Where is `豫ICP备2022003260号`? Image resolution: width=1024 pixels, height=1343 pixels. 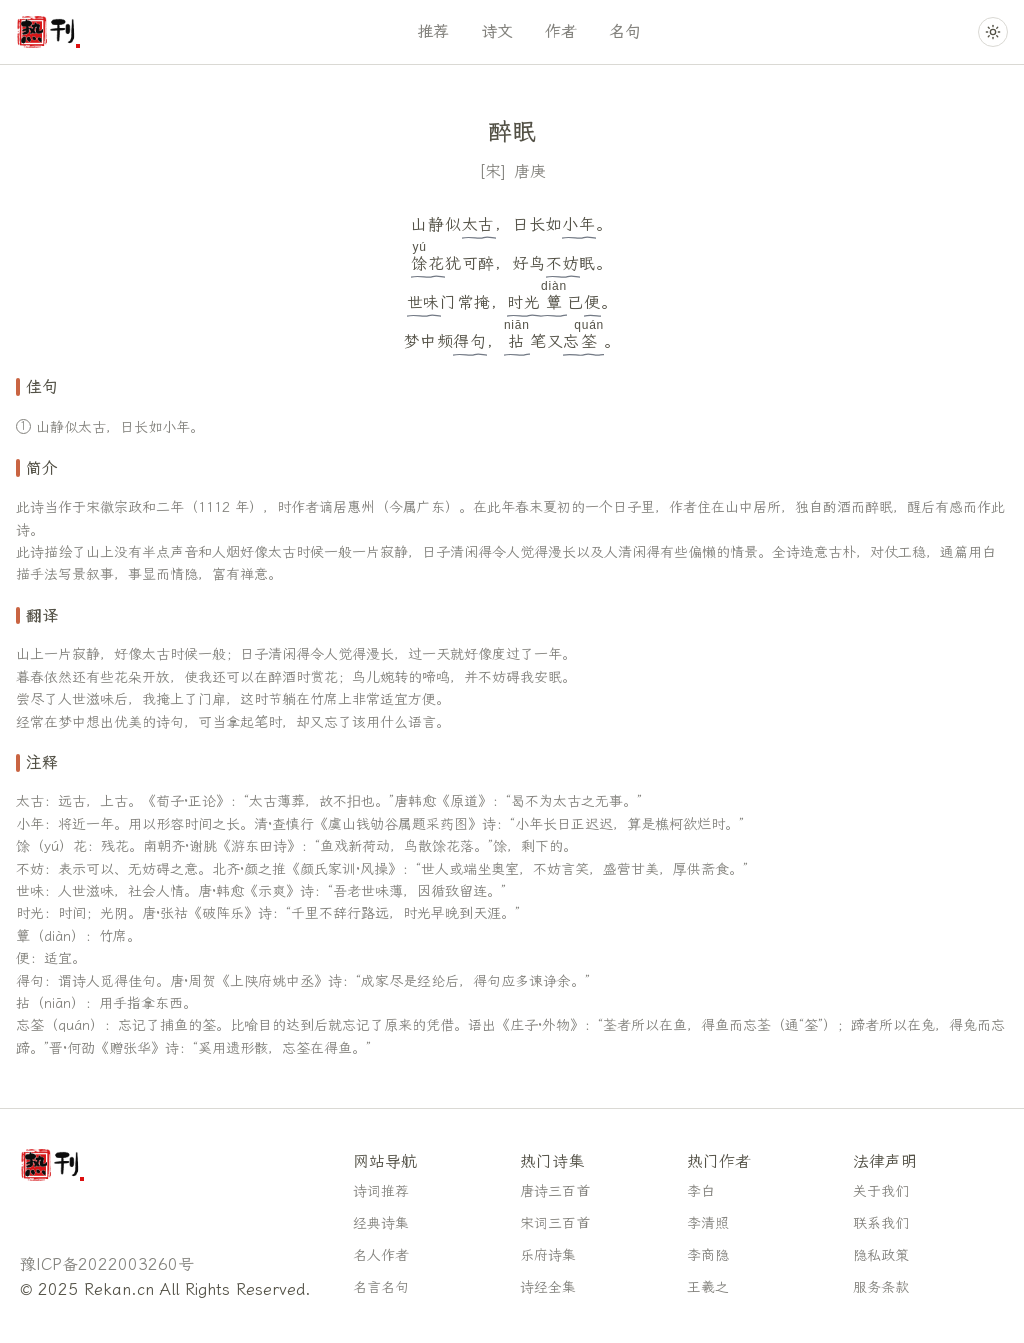
豫ICP备2022003260号 is located at coordinates (107, 1264).